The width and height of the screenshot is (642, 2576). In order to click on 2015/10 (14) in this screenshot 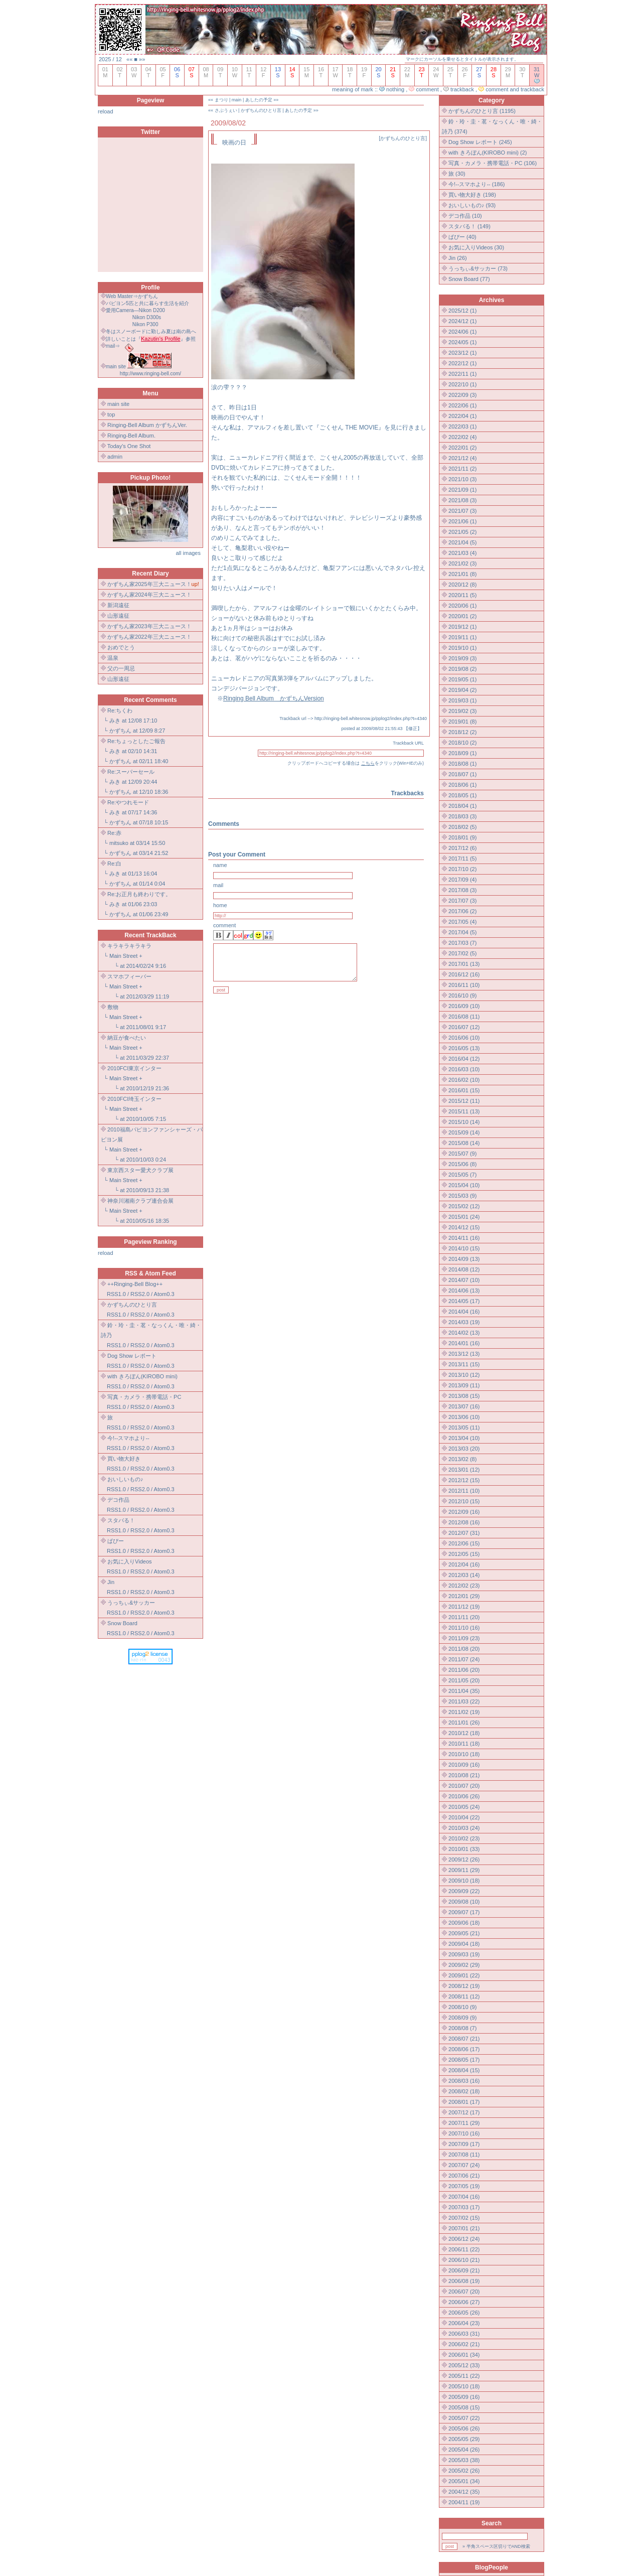, I will do `click(463, 1122)`.